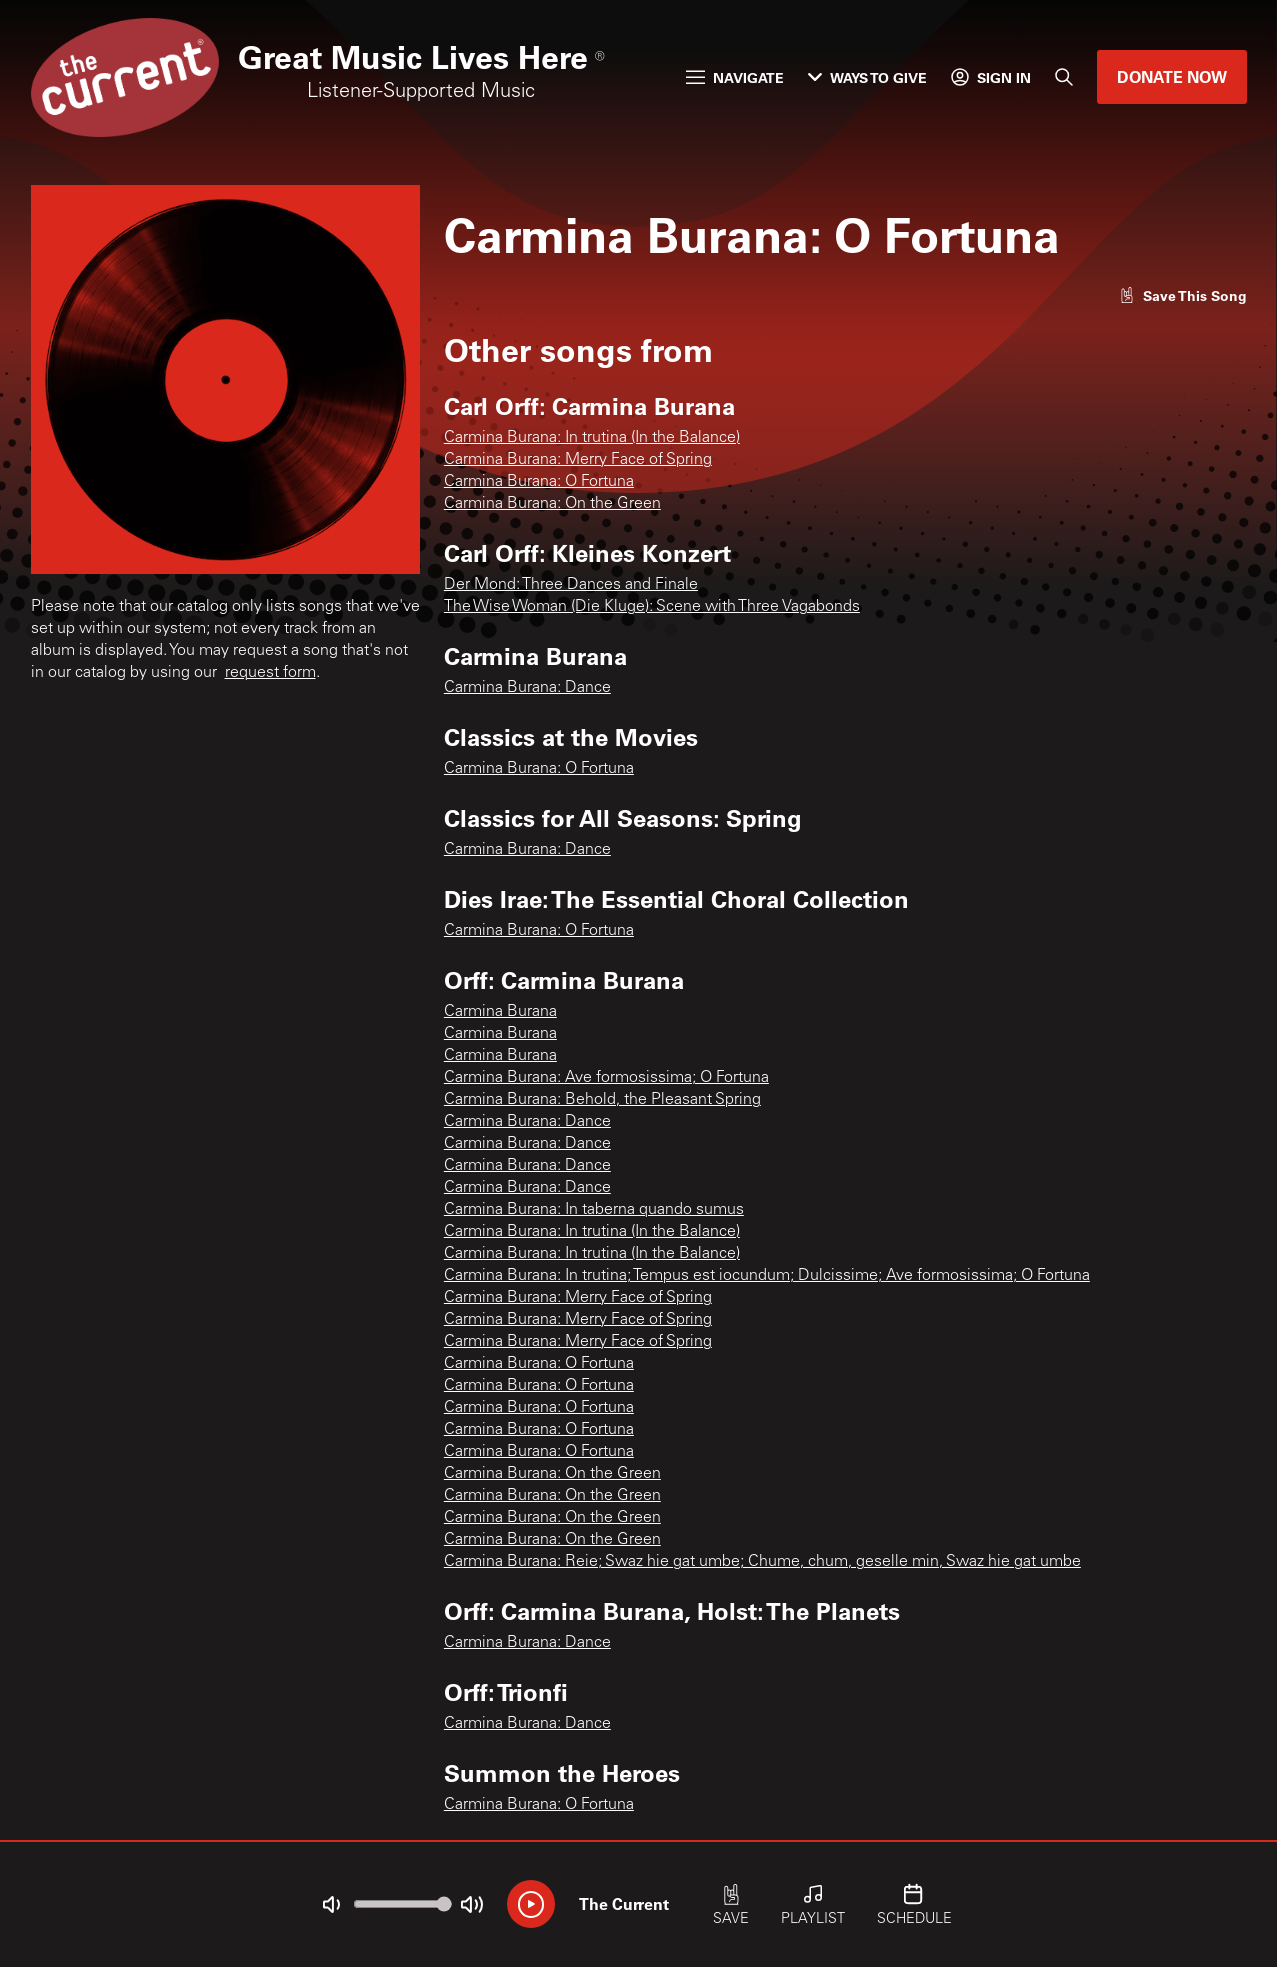 The width and height of the screenshot is (1277, 1967). What do you see at coordinates (592, 438) in the screenshot?
I see `Carmina Burana: In trutina (In the Balance)` at bounding box center [592, 438].